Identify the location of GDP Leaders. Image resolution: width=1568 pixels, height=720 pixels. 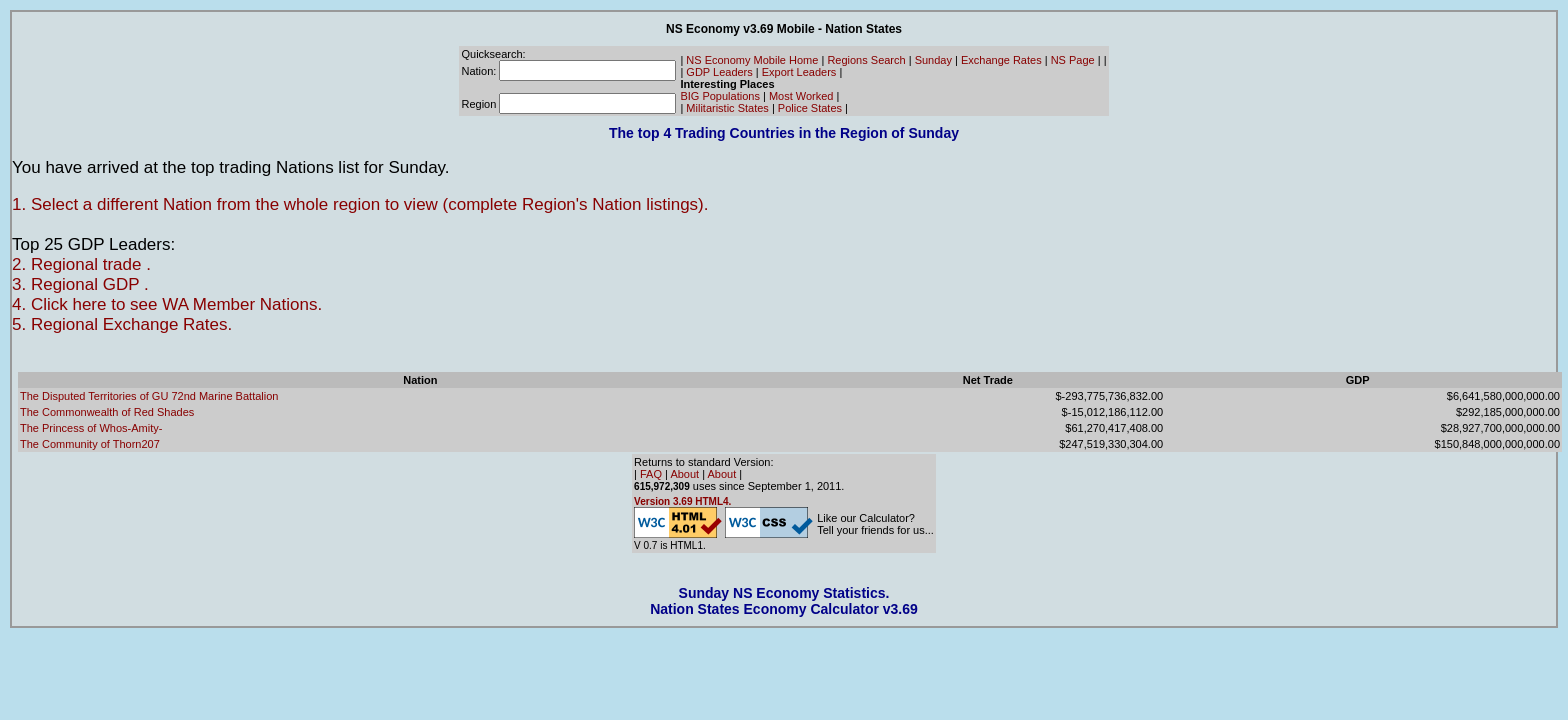
(719, 72).